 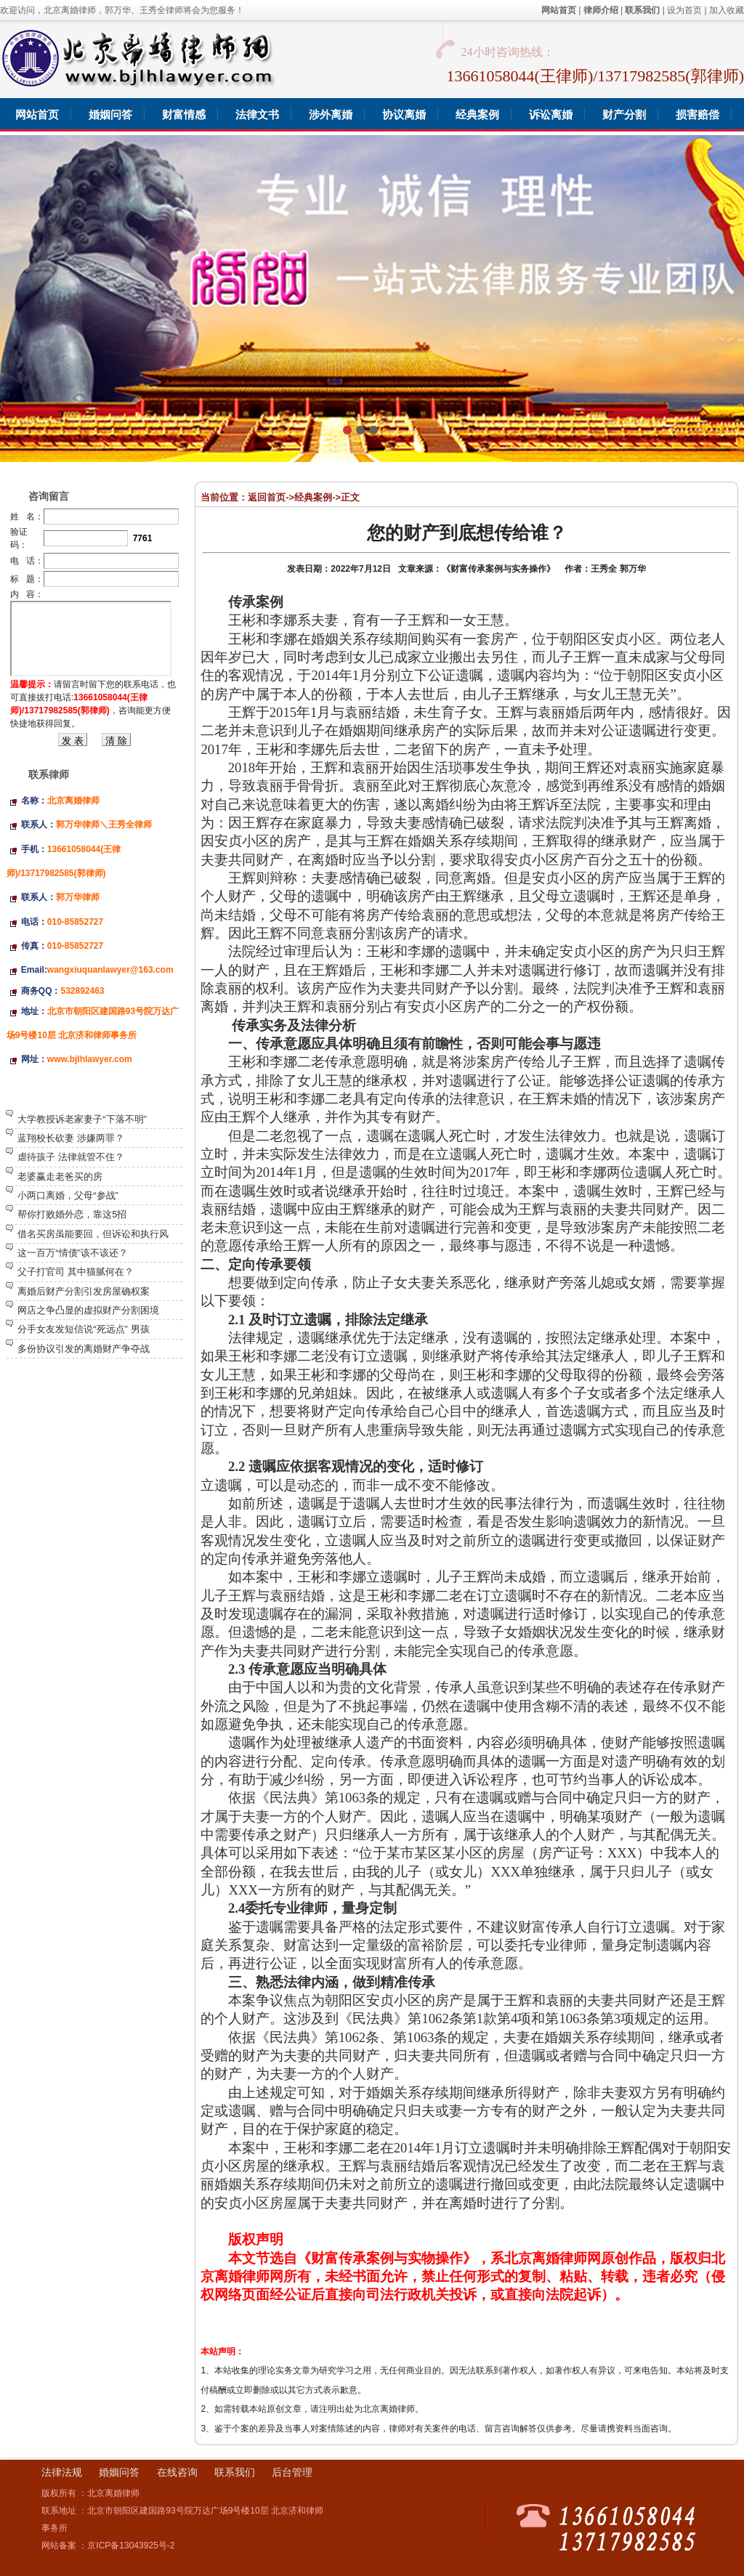 What do you see at coordinates (119, 2472) in the screenshot?
I see `婚姻问答` at bounding box center [119, 2472].